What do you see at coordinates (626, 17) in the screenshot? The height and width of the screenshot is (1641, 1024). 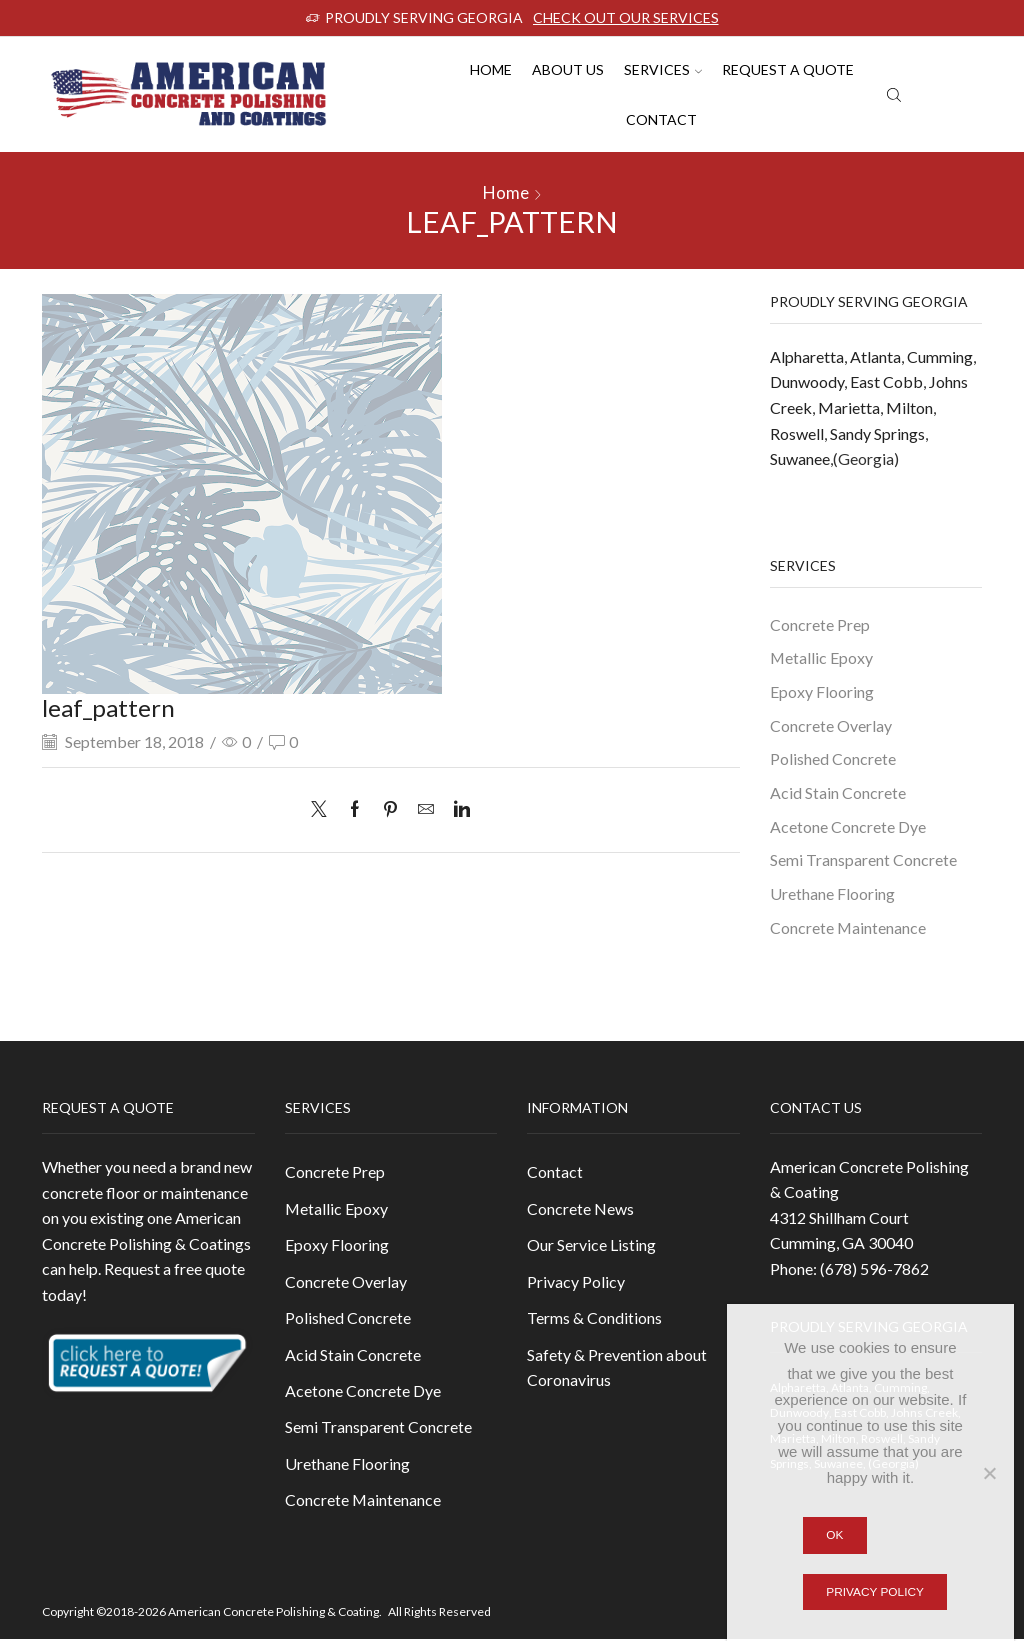 I see `CHECK OUT OUR SERVICES` at bounding box center [626, 17].